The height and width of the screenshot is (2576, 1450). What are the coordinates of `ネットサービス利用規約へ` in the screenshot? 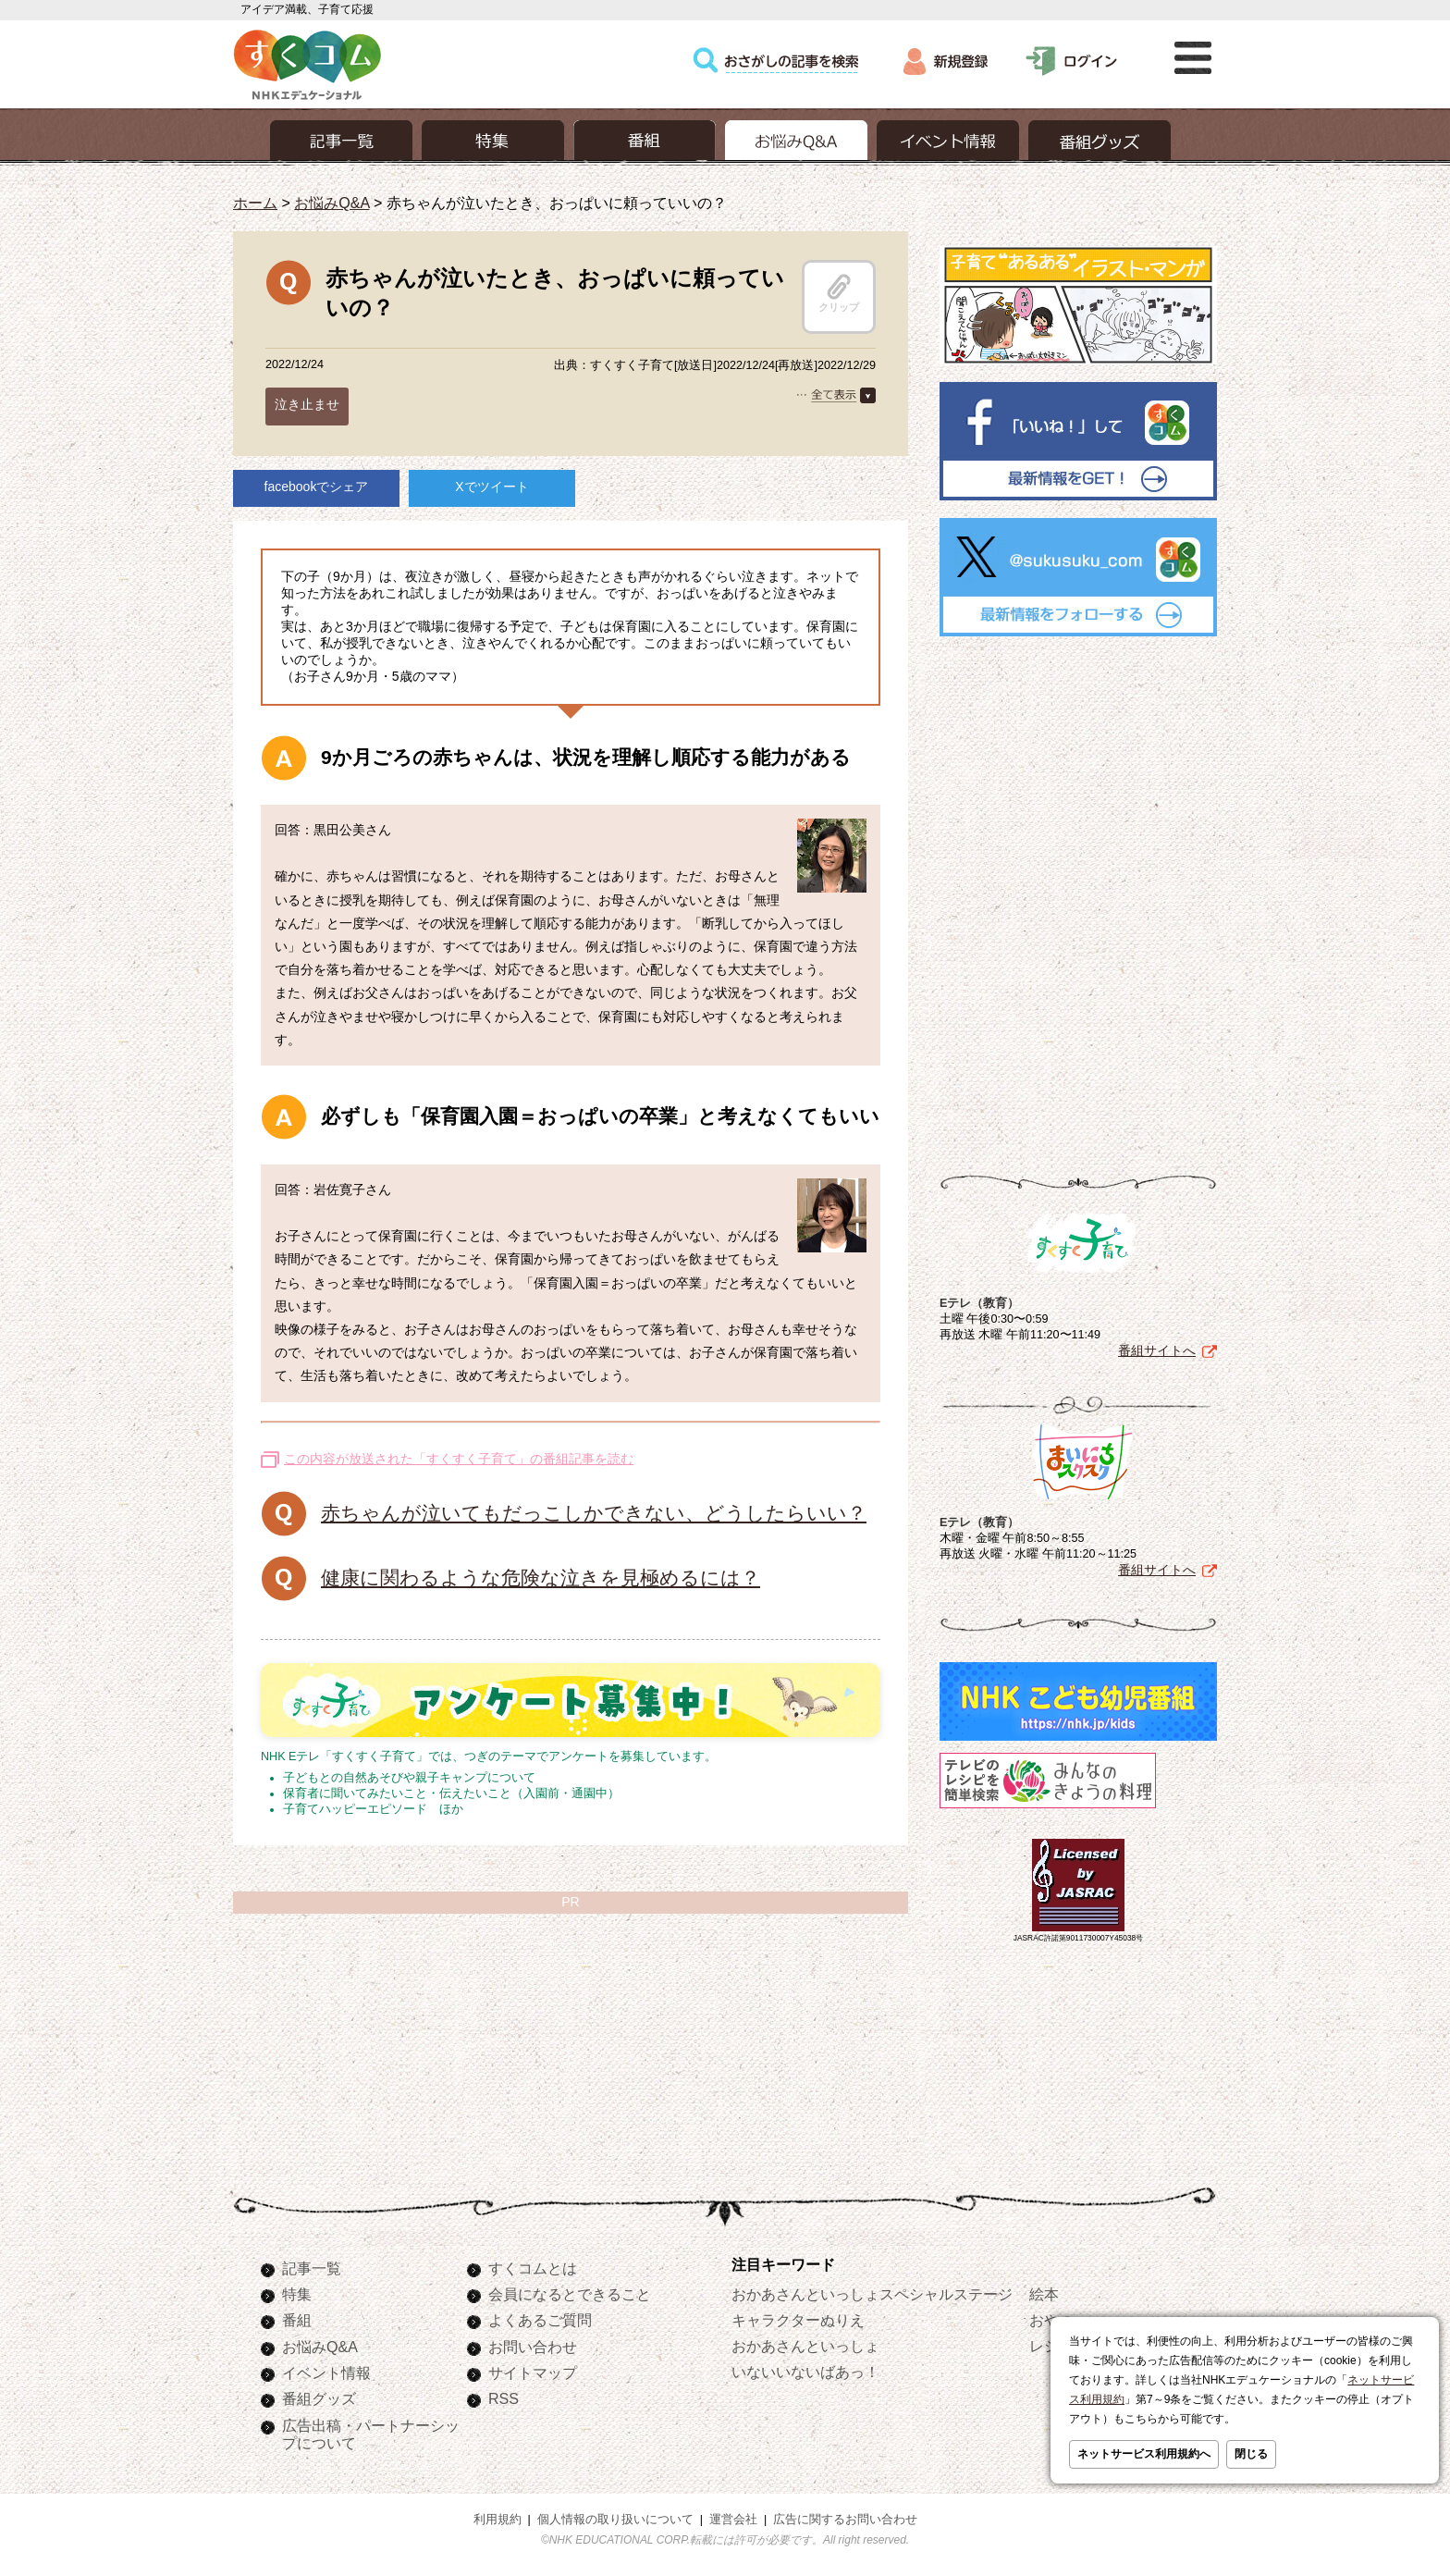 It's located at (1143, 2453).